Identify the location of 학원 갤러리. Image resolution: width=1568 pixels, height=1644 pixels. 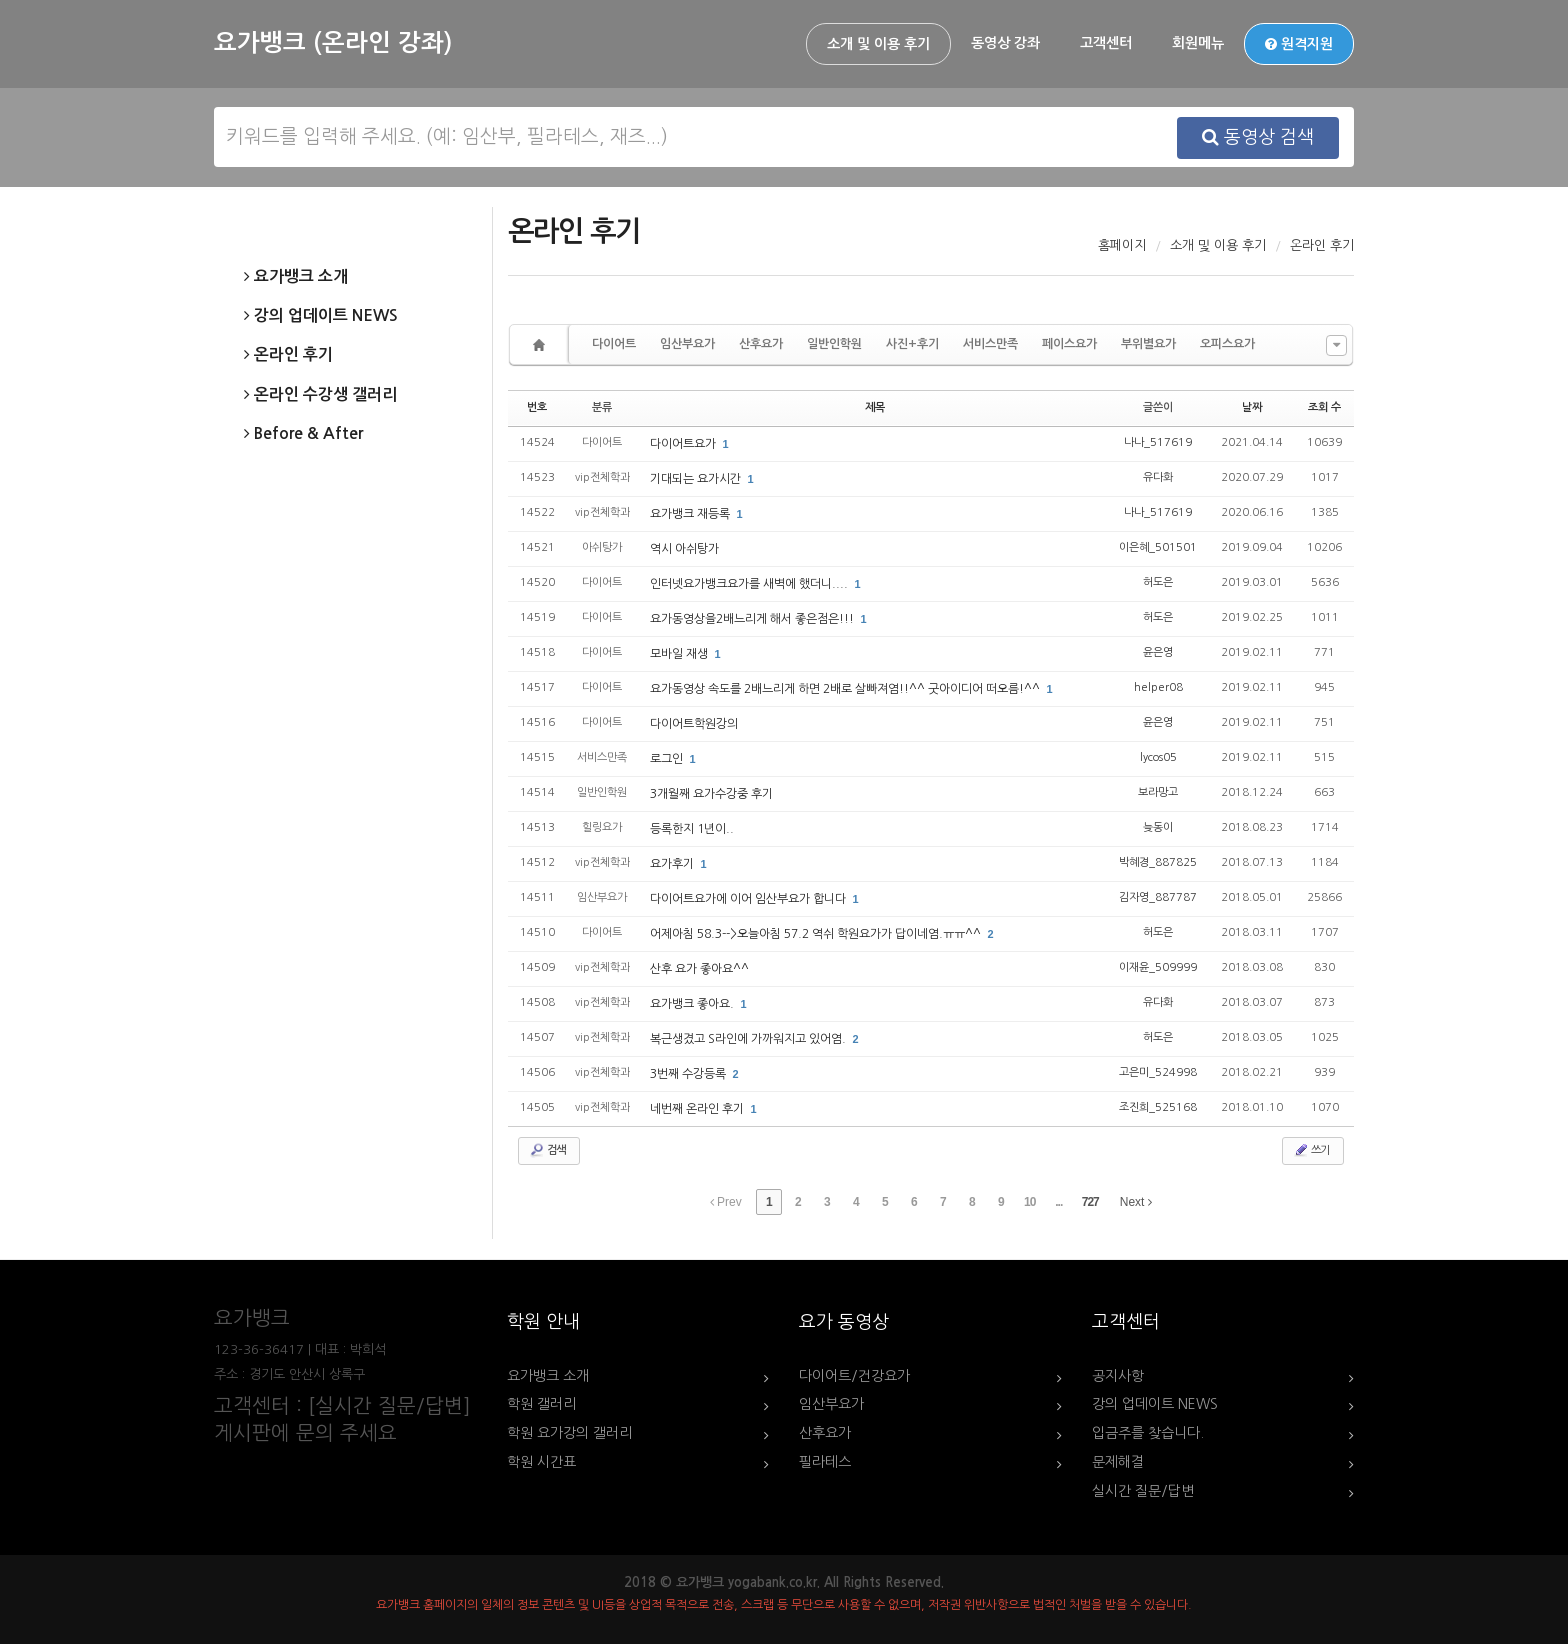
(541, 1404).